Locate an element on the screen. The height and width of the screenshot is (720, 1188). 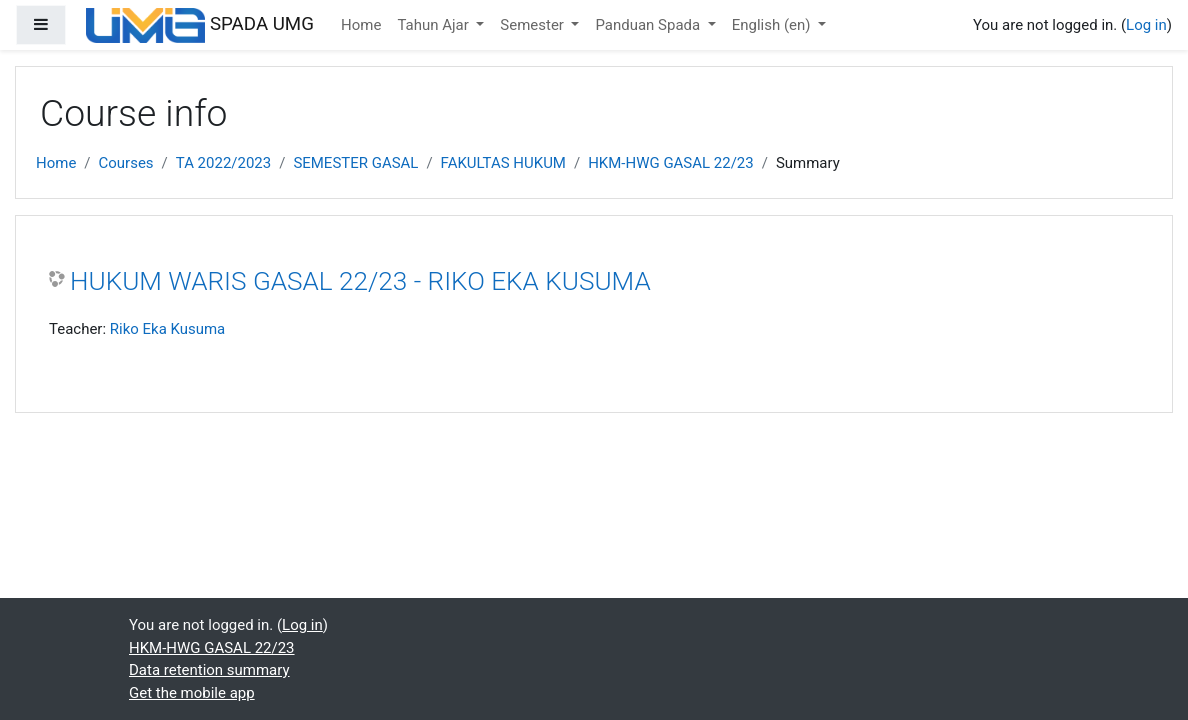
Courses is located at coordinates (126, 163).